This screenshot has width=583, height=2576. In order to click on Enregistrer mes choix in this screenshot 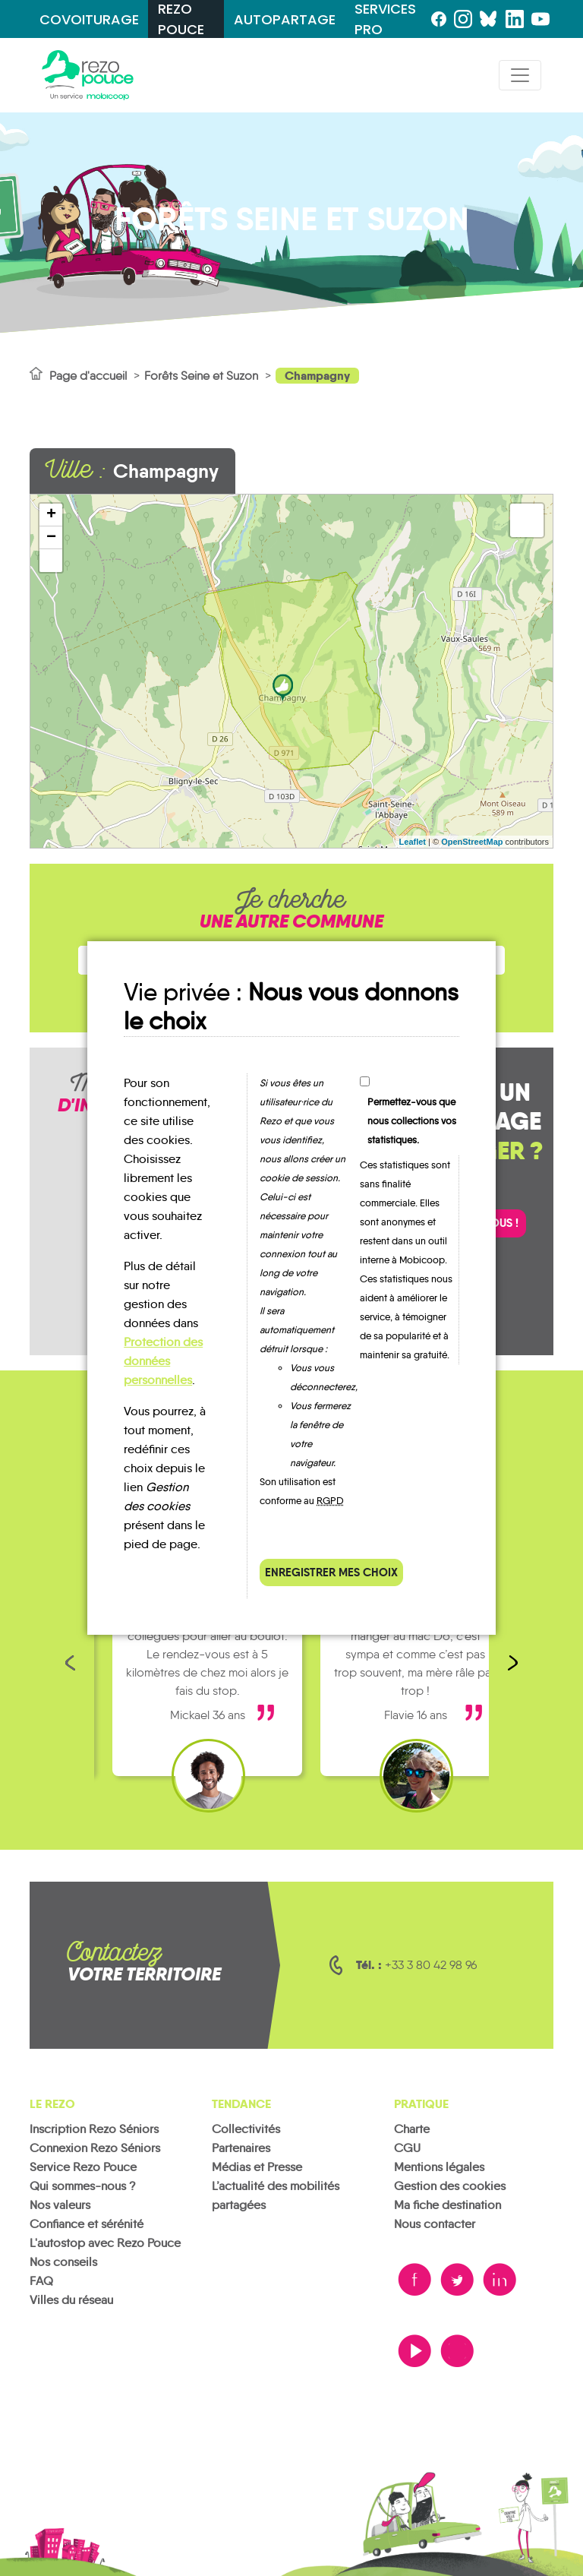, I will do `click(331, 1572)`.